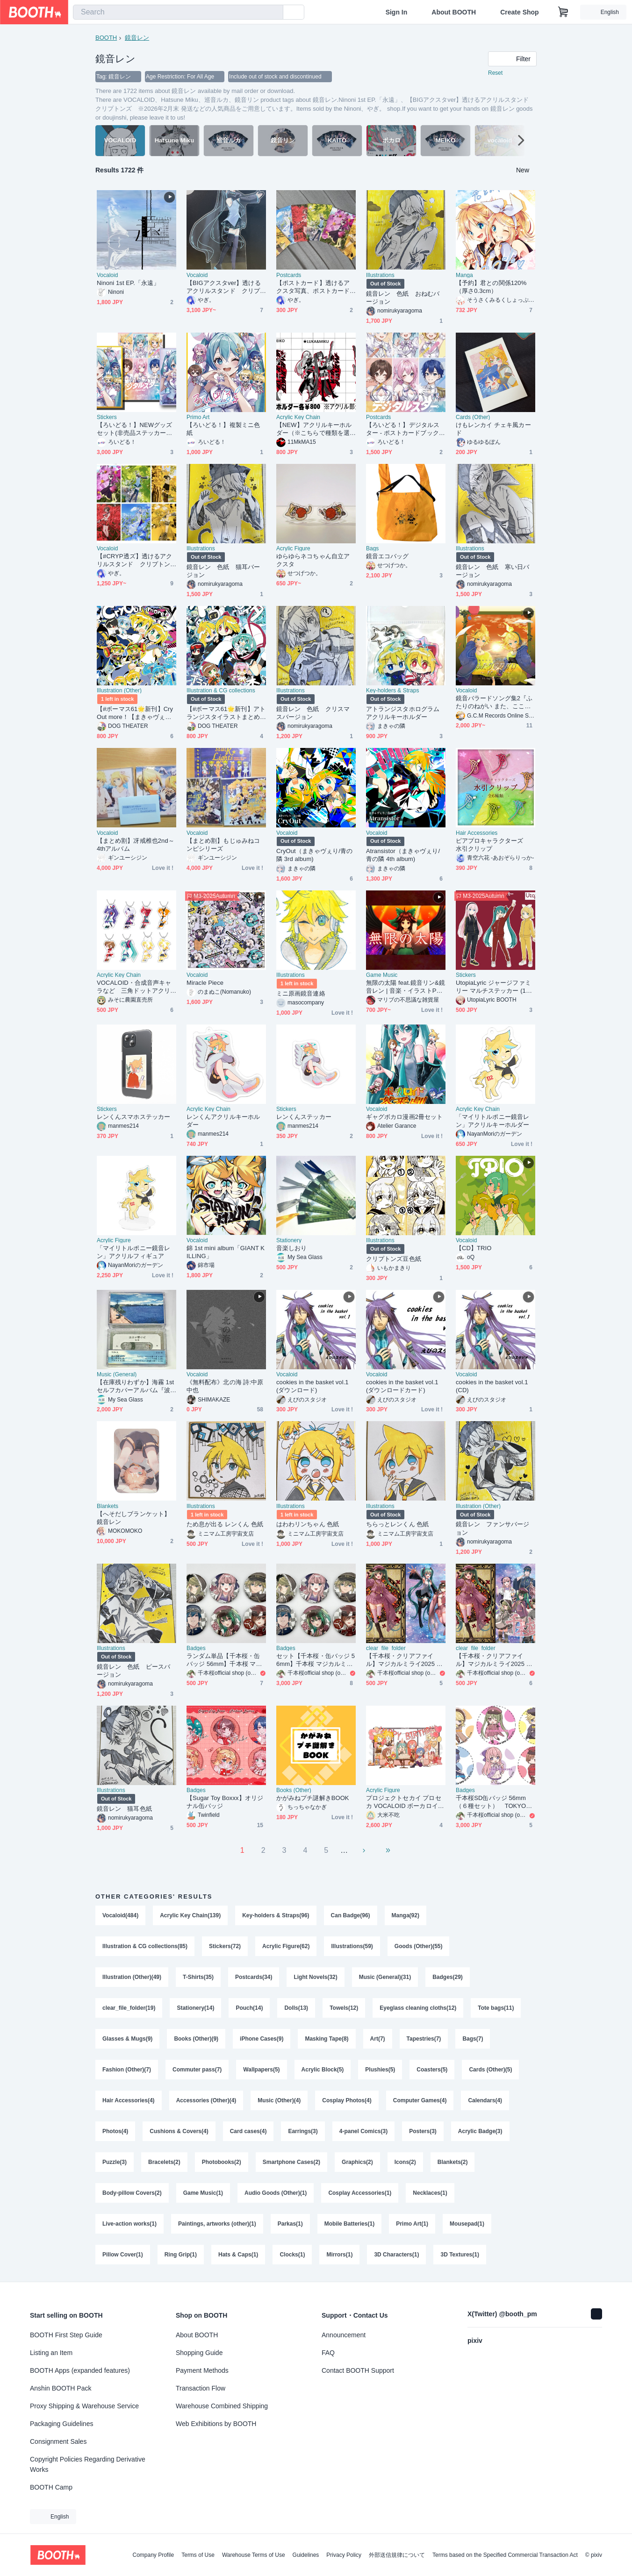 The height and width of the screenshot is (2576, 632). What do you see at coordinates (119, 690) in the screenshot?
I see `Illustration (Other)` at bounding box center [119, 690].